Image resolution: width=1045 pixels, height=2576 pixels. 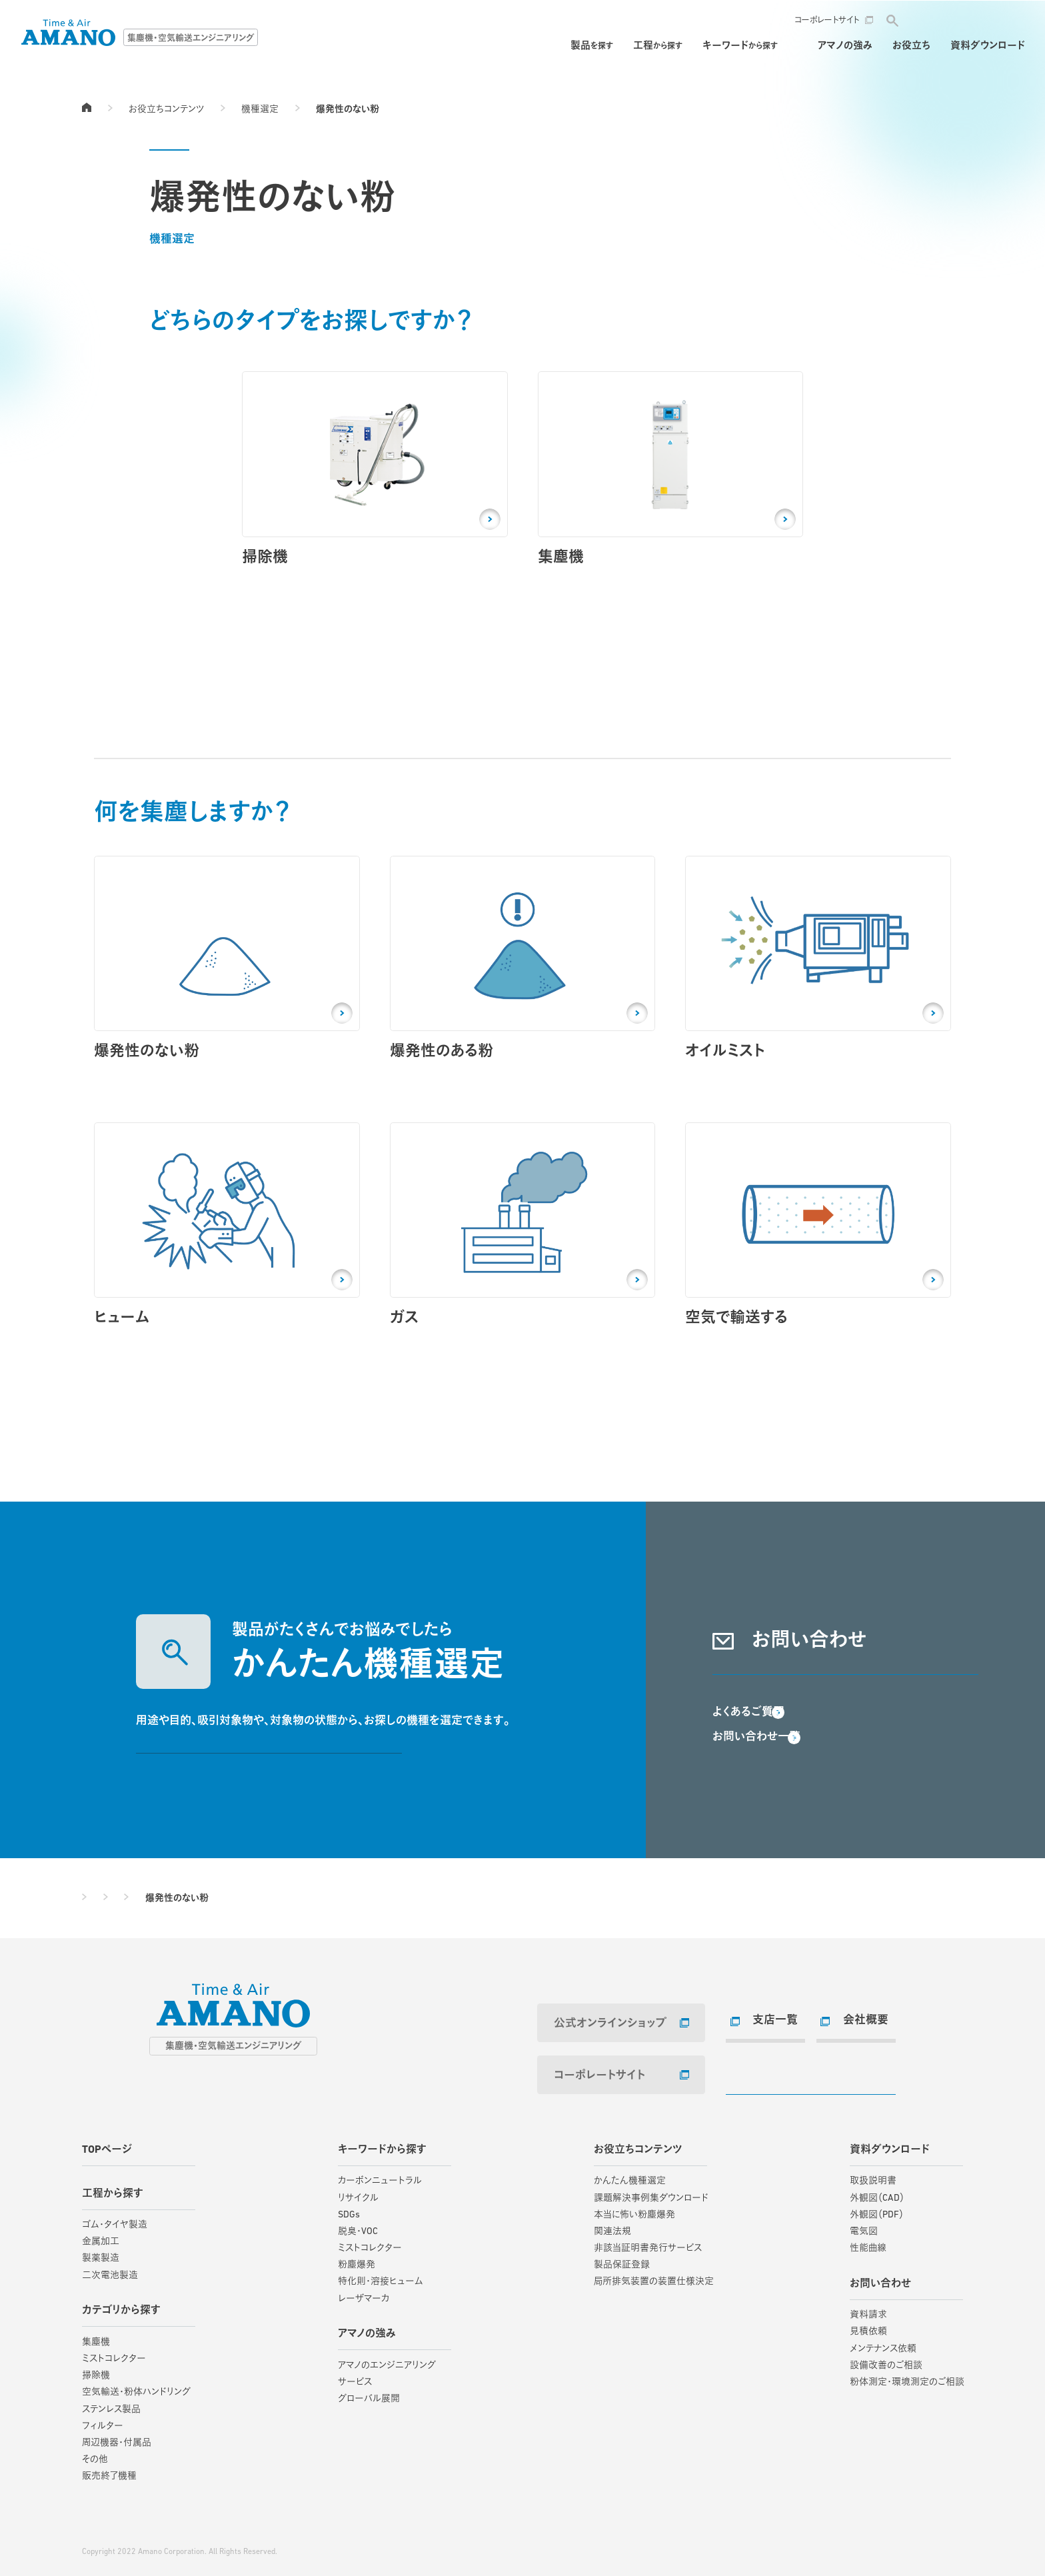 What do you see at coordinates (380, 2275) in the screenshot?
I see `特化則・溶接ヒューム` at bounding box center [380, 2275].